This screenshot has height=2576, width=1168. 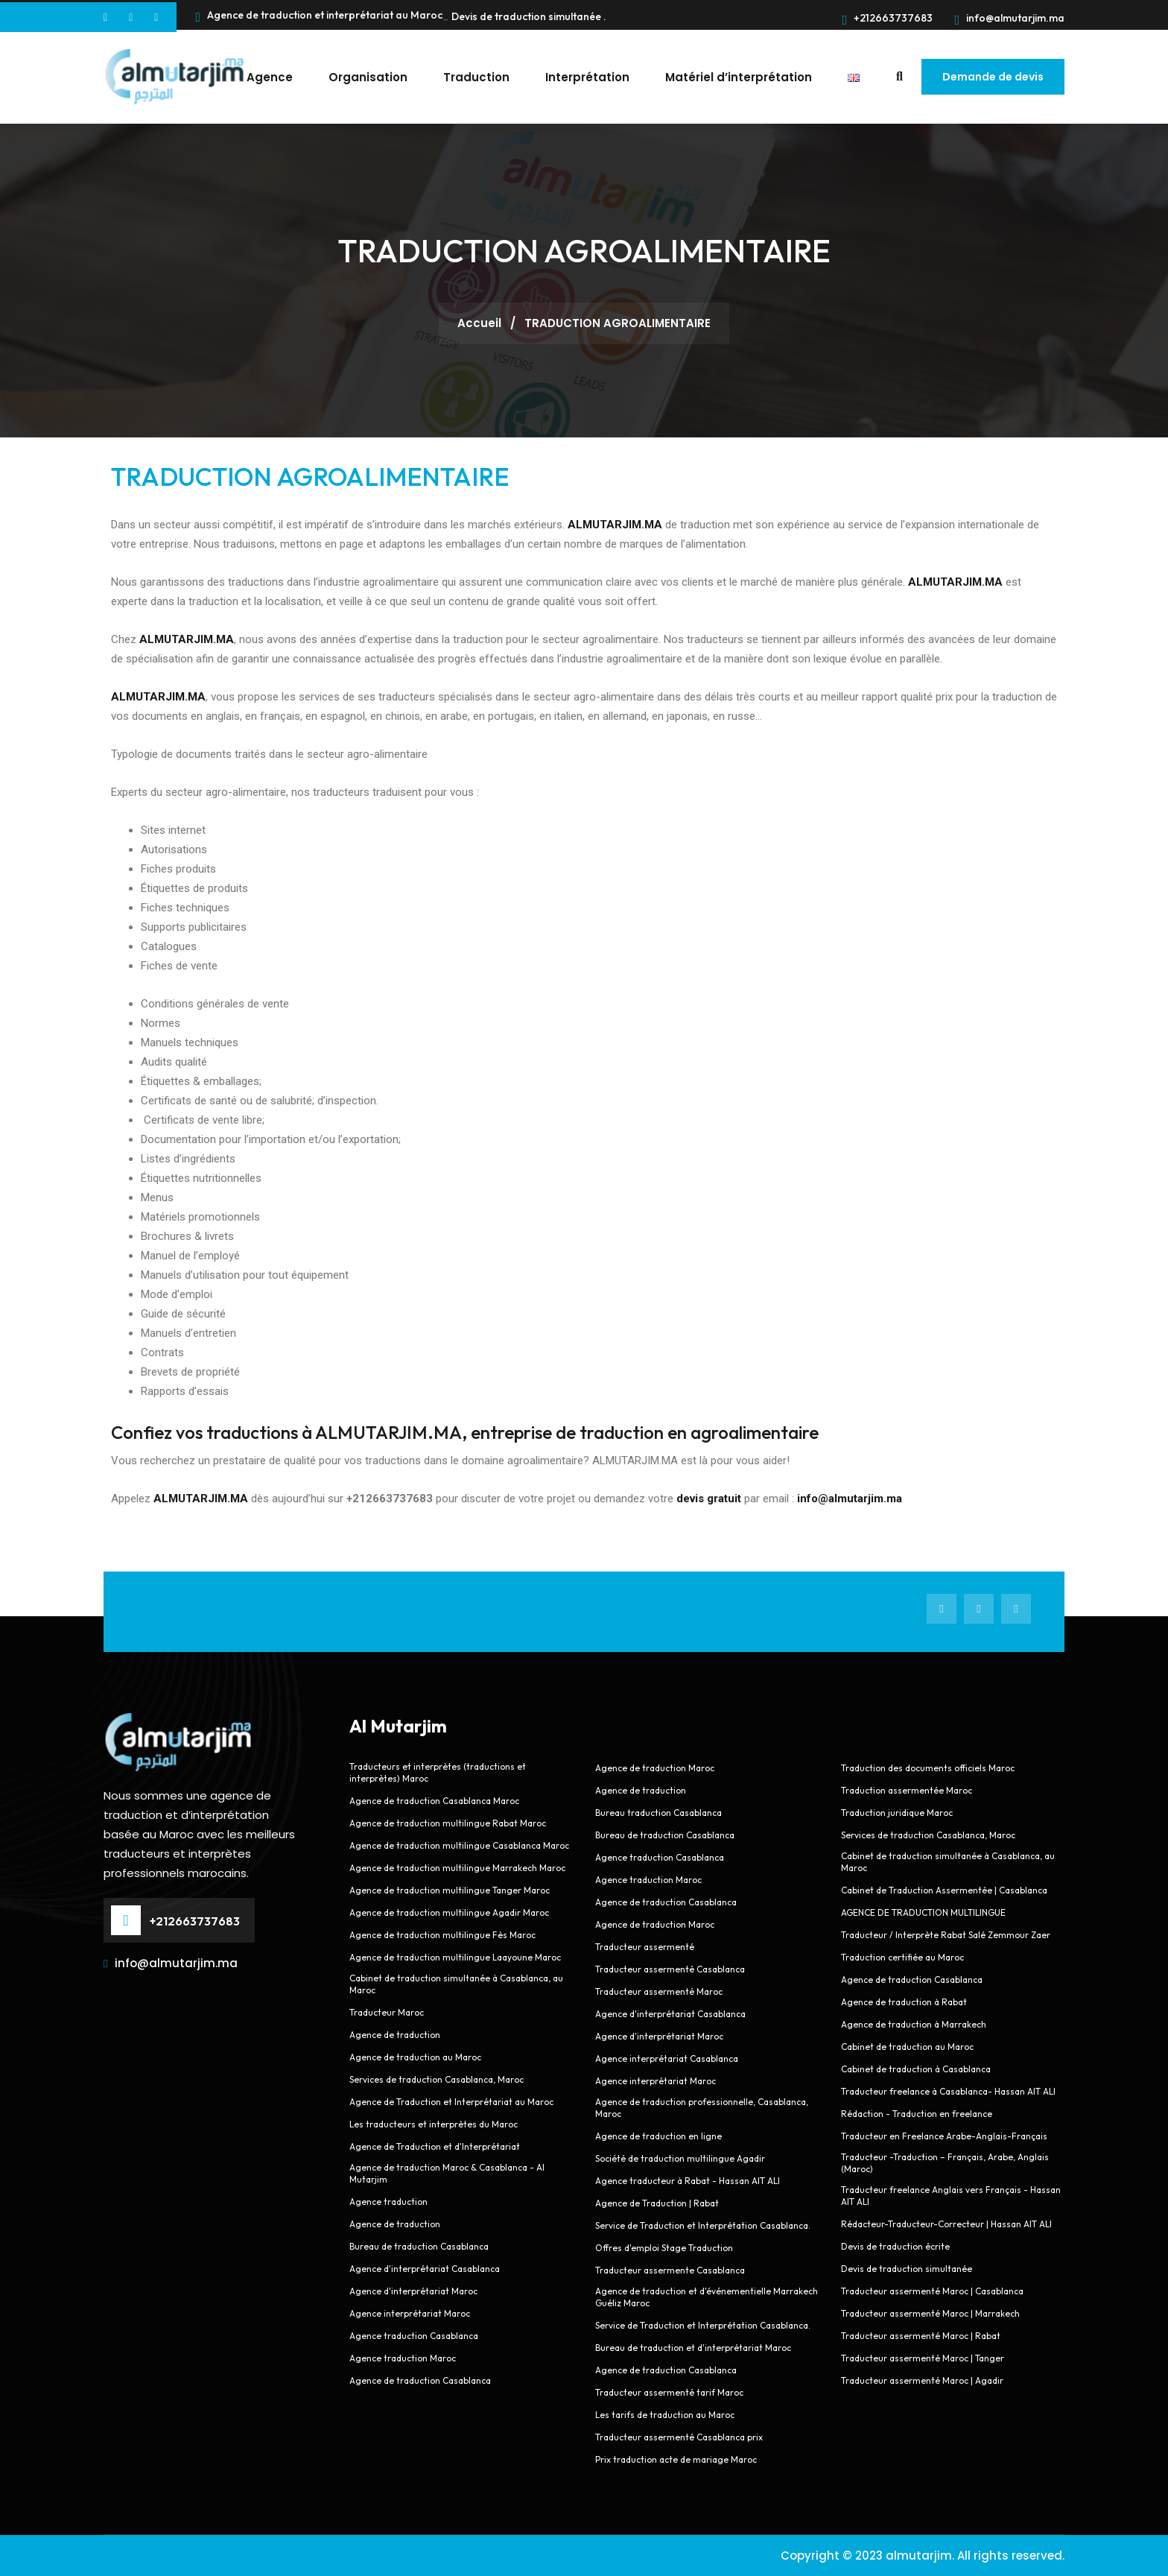 I want to click on Confiez vos traductions à ALMUTARJIM.MA, entreprise de traduction en agroalimentaire, so click(x=465, y=1432).